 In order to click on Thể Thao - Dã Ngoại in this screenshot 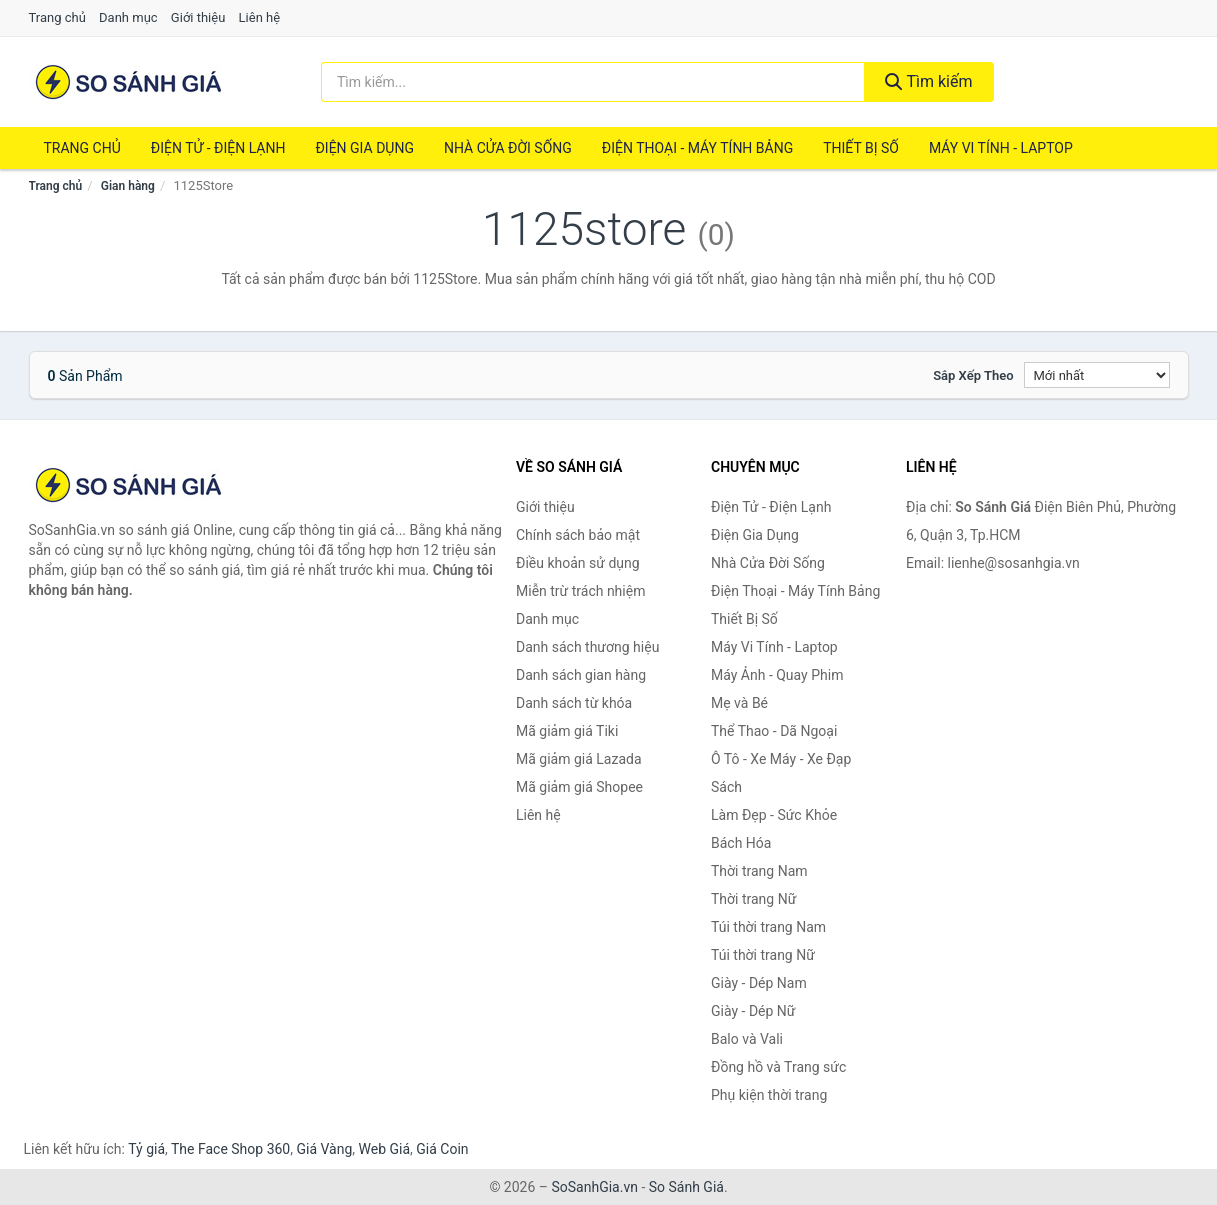, I will do `click(774, 731)`.